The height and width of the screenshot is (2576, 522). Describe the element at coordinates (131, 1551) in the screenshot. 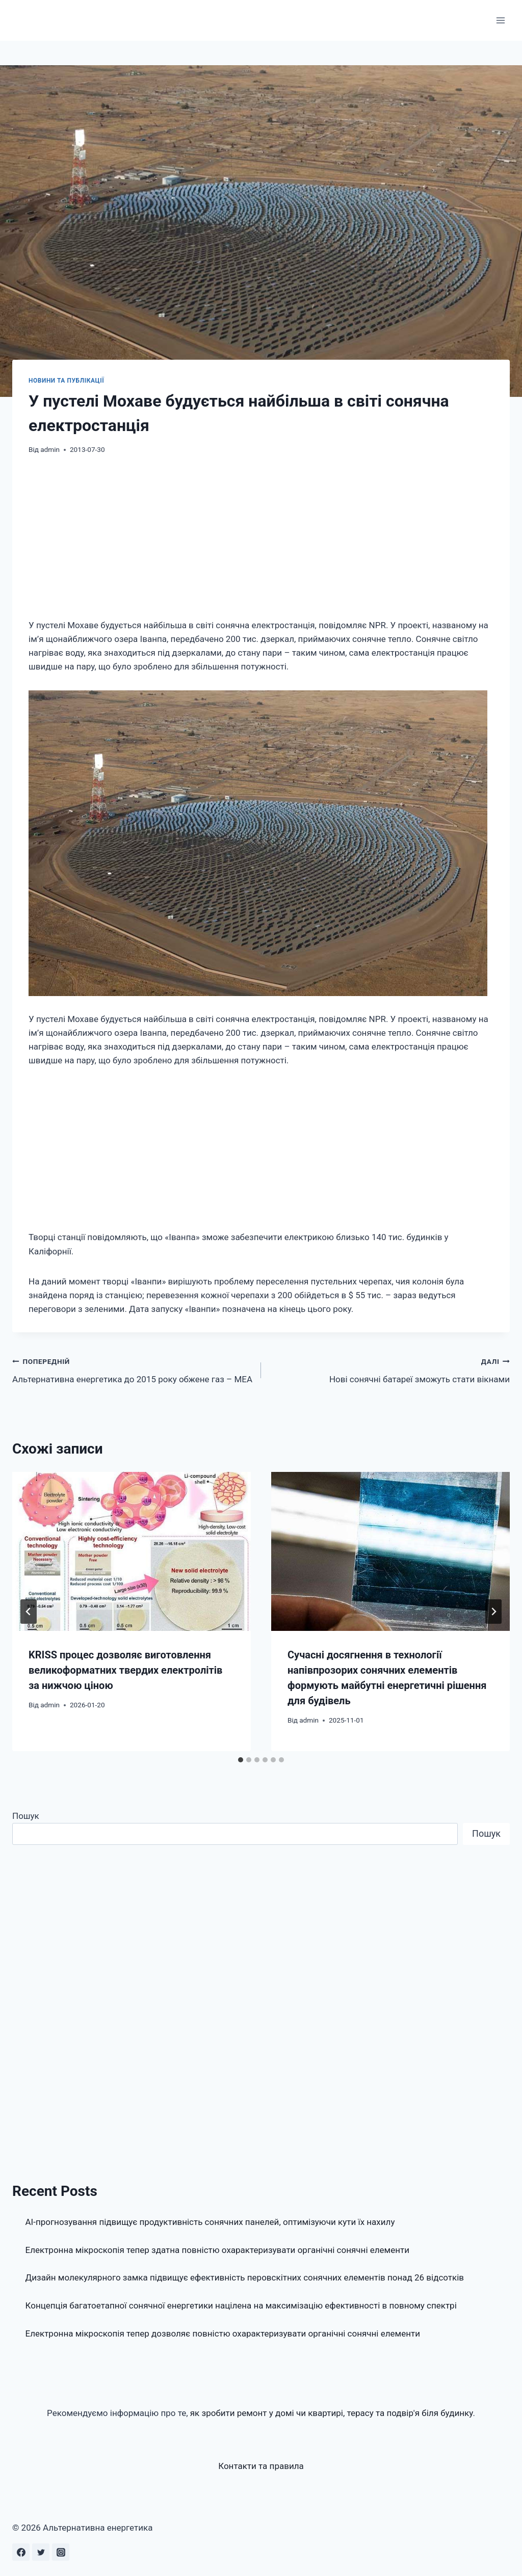

I see `[presentation]` at that location.